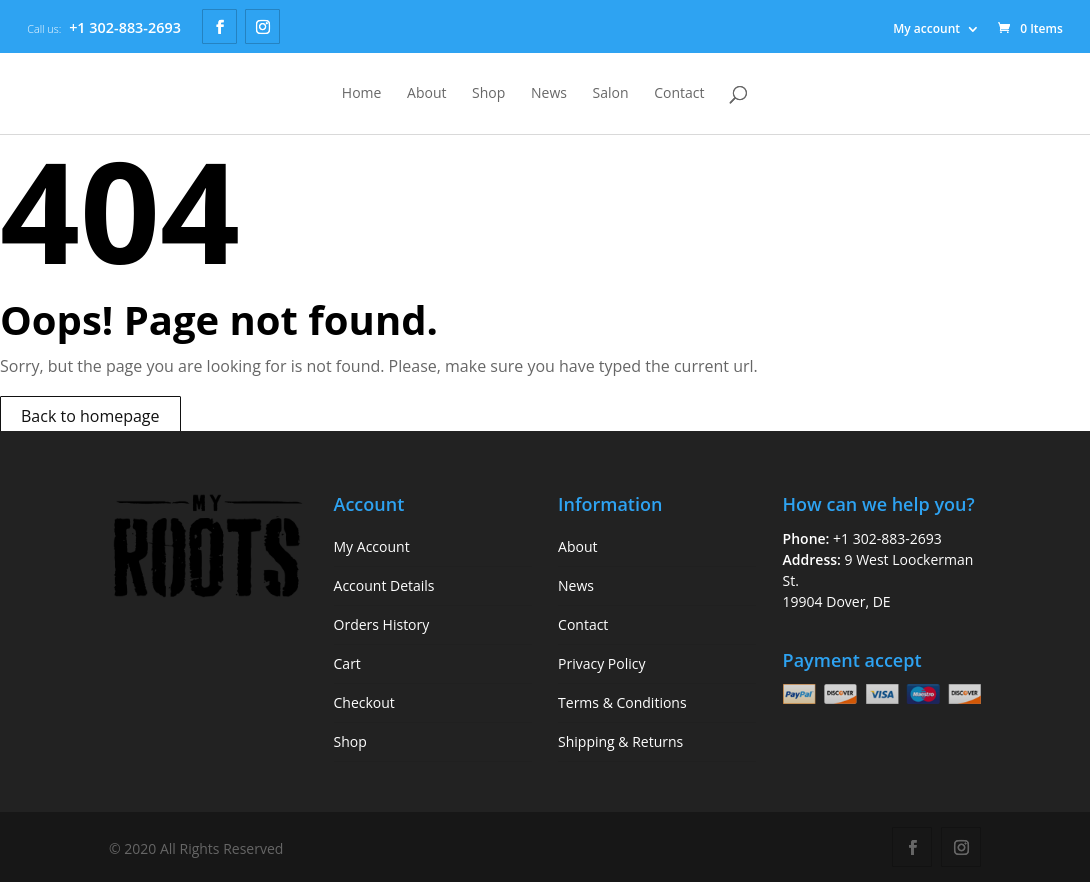 The height and width of the screenshot is (882, 1090). Describe the element at coordinates (620, 741) in the screenshot. I see `Shipping & Returns` at that location.